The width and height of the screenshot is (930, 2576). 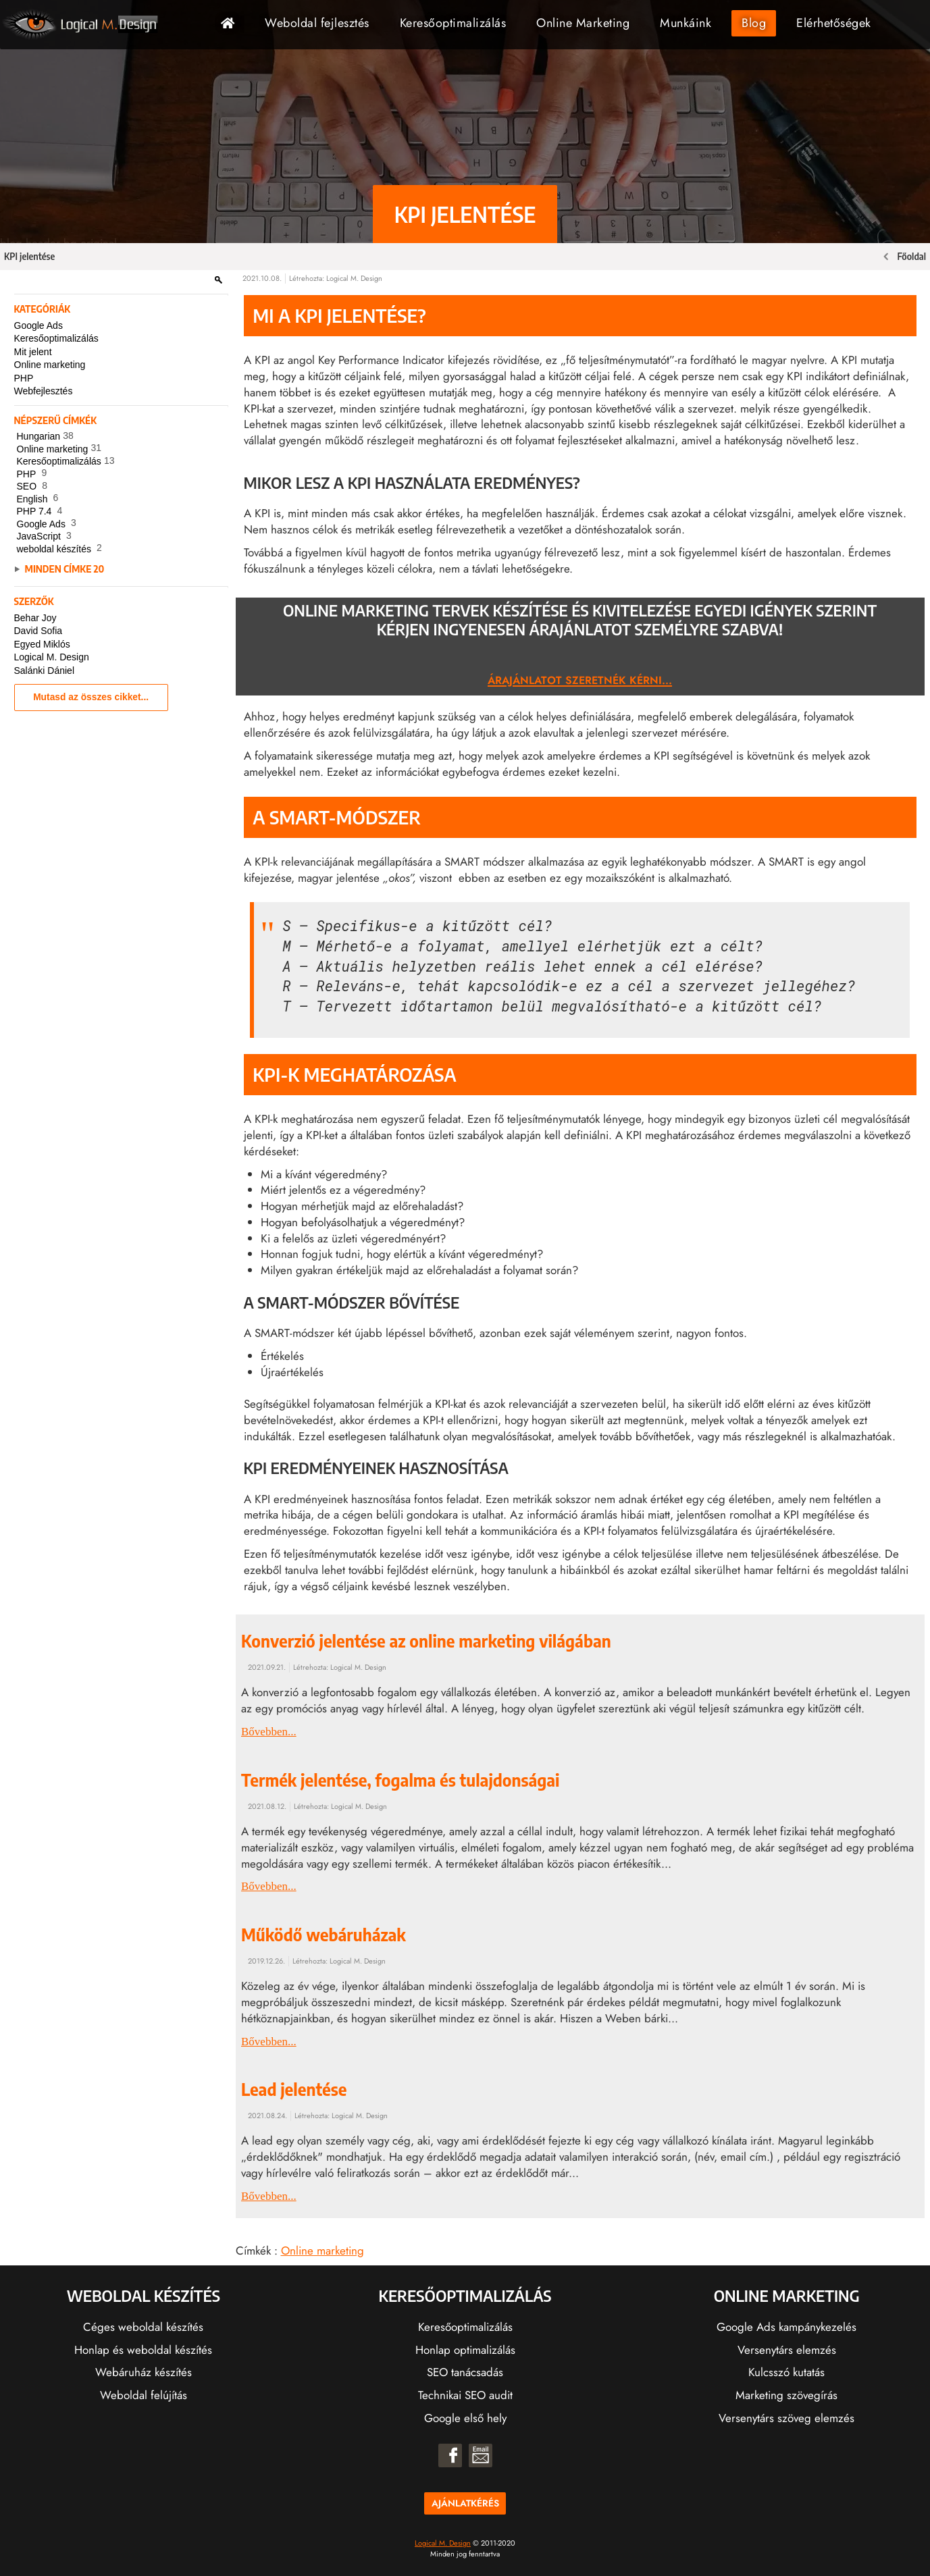 What do you see at coordinates (143, 2327) in the screenshot?
I see `Céges weboldal készítés` at bounding box center [143, 2327].